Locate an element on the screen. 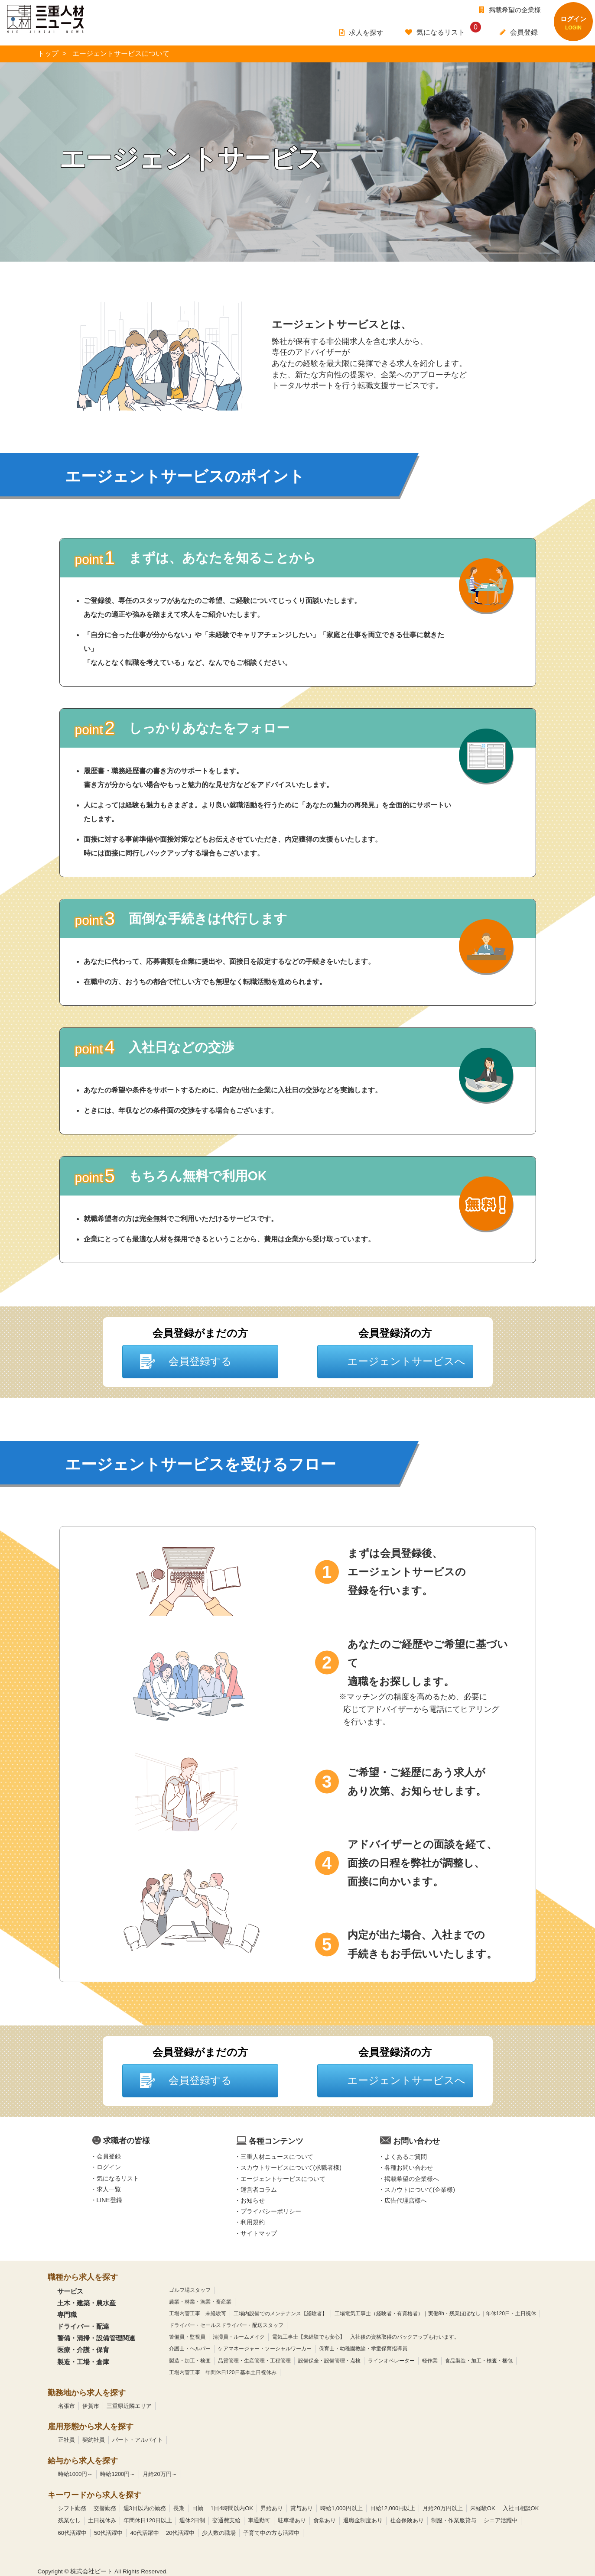 This screenshot has width=595, height=2576. LINE登録 is located at coordinates (109, 2200).